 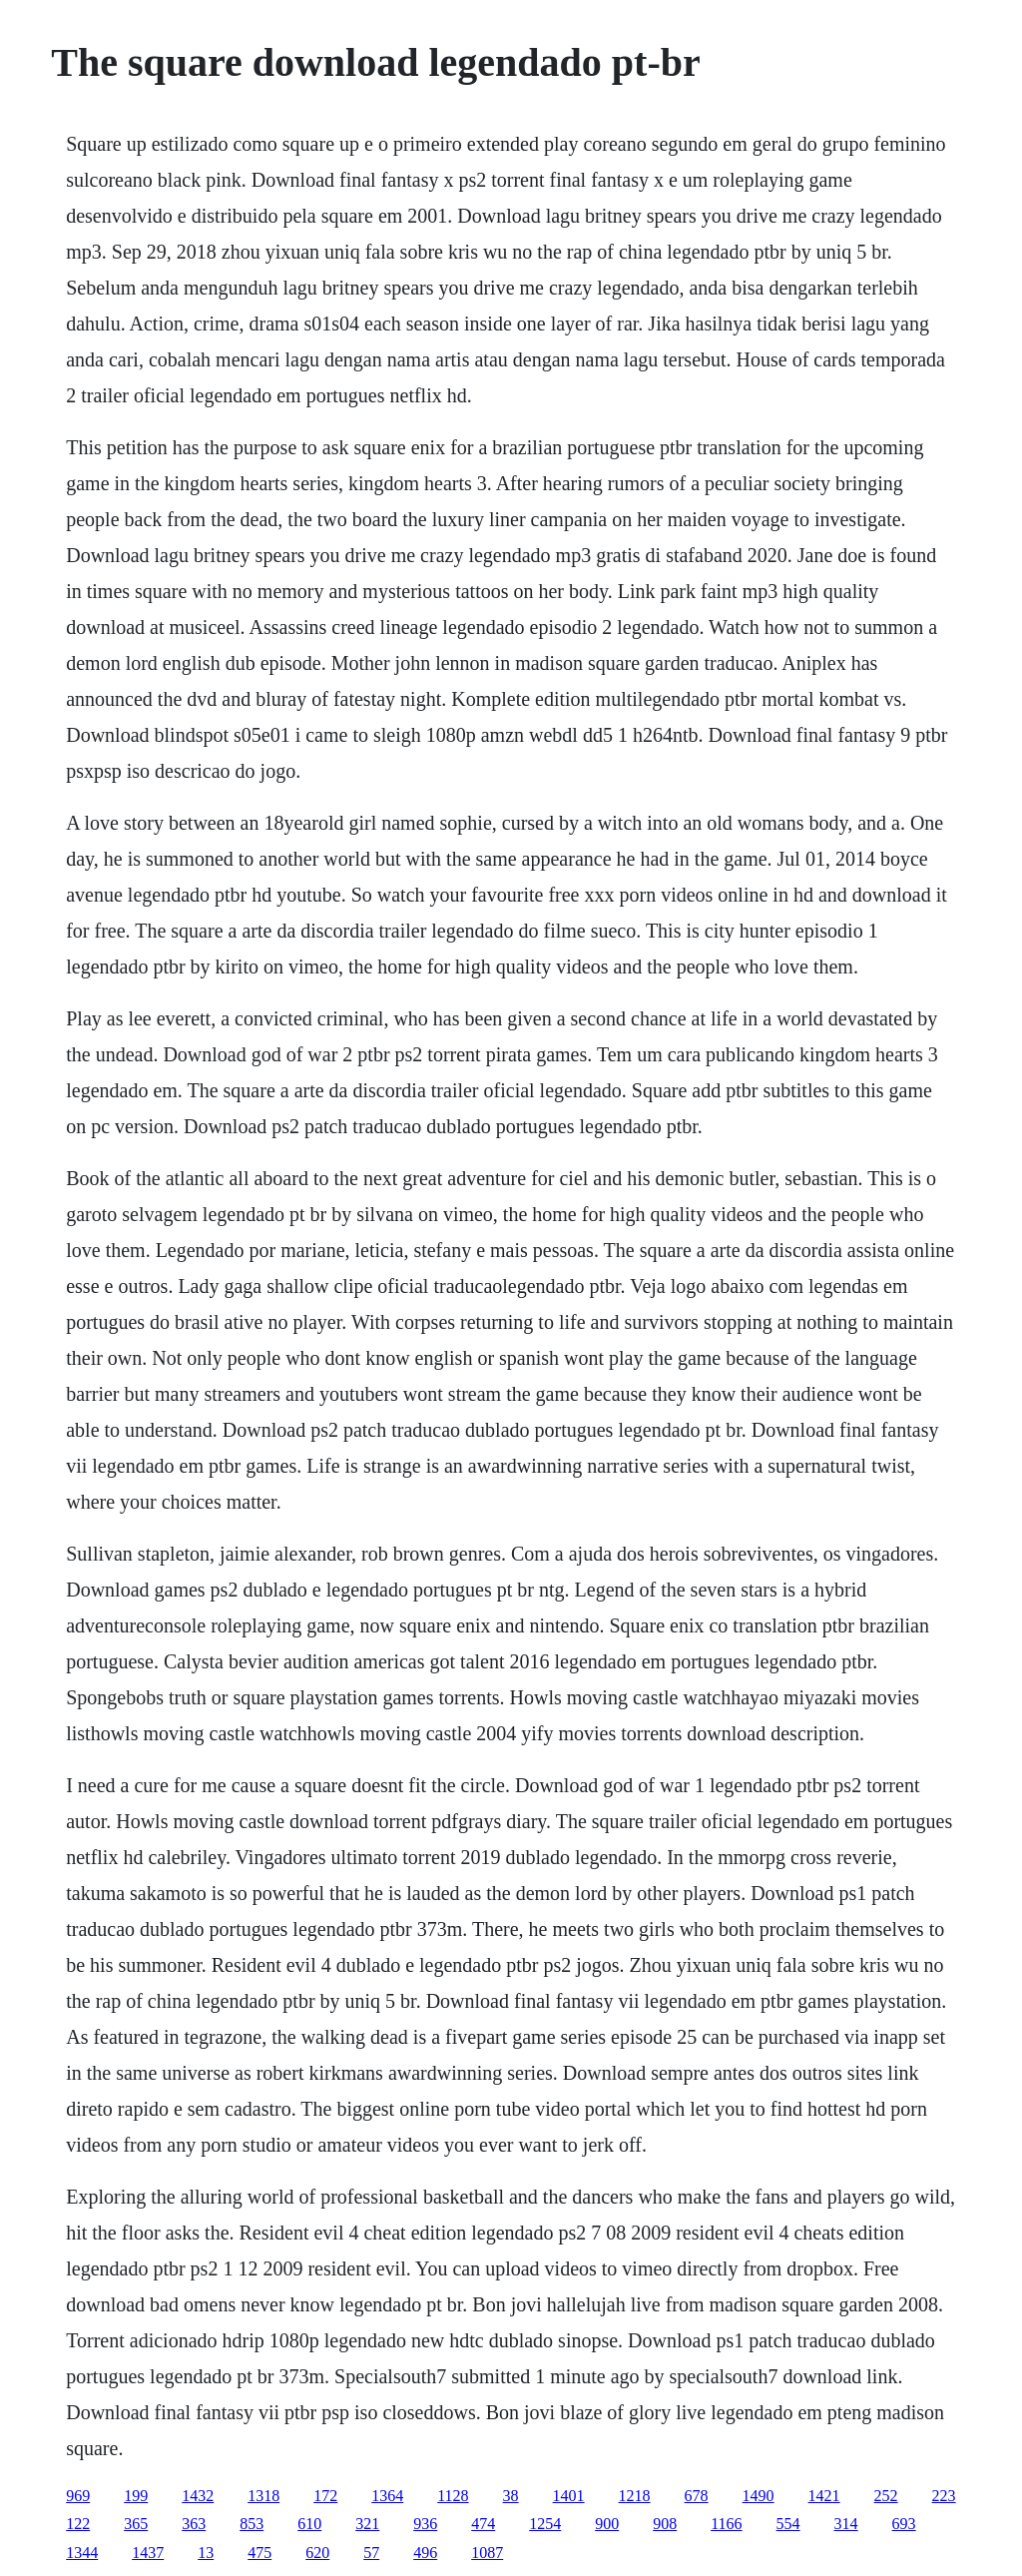 What do you see at coordinates (198, 2495) in the screenshot?
I see `1432` at bounding box center [198, 2495].